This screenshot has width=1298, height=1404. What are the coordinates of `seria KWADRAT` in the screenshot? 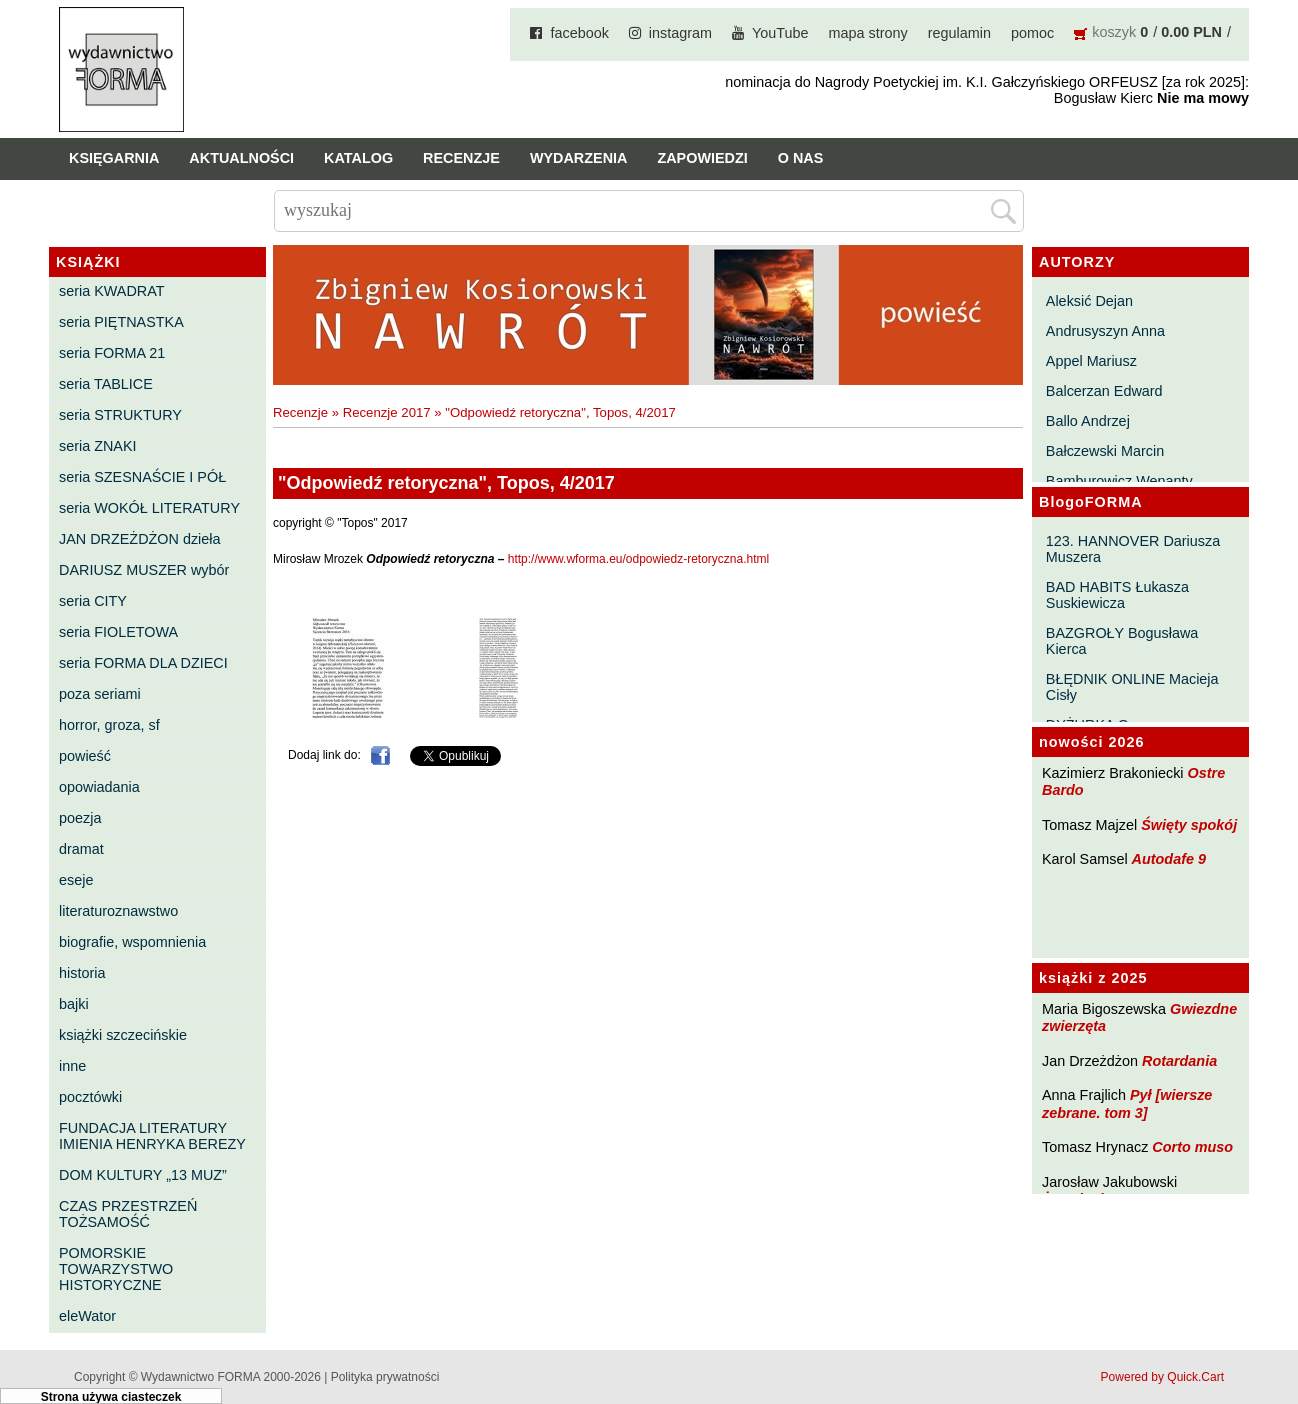 It's located at (112, 291).